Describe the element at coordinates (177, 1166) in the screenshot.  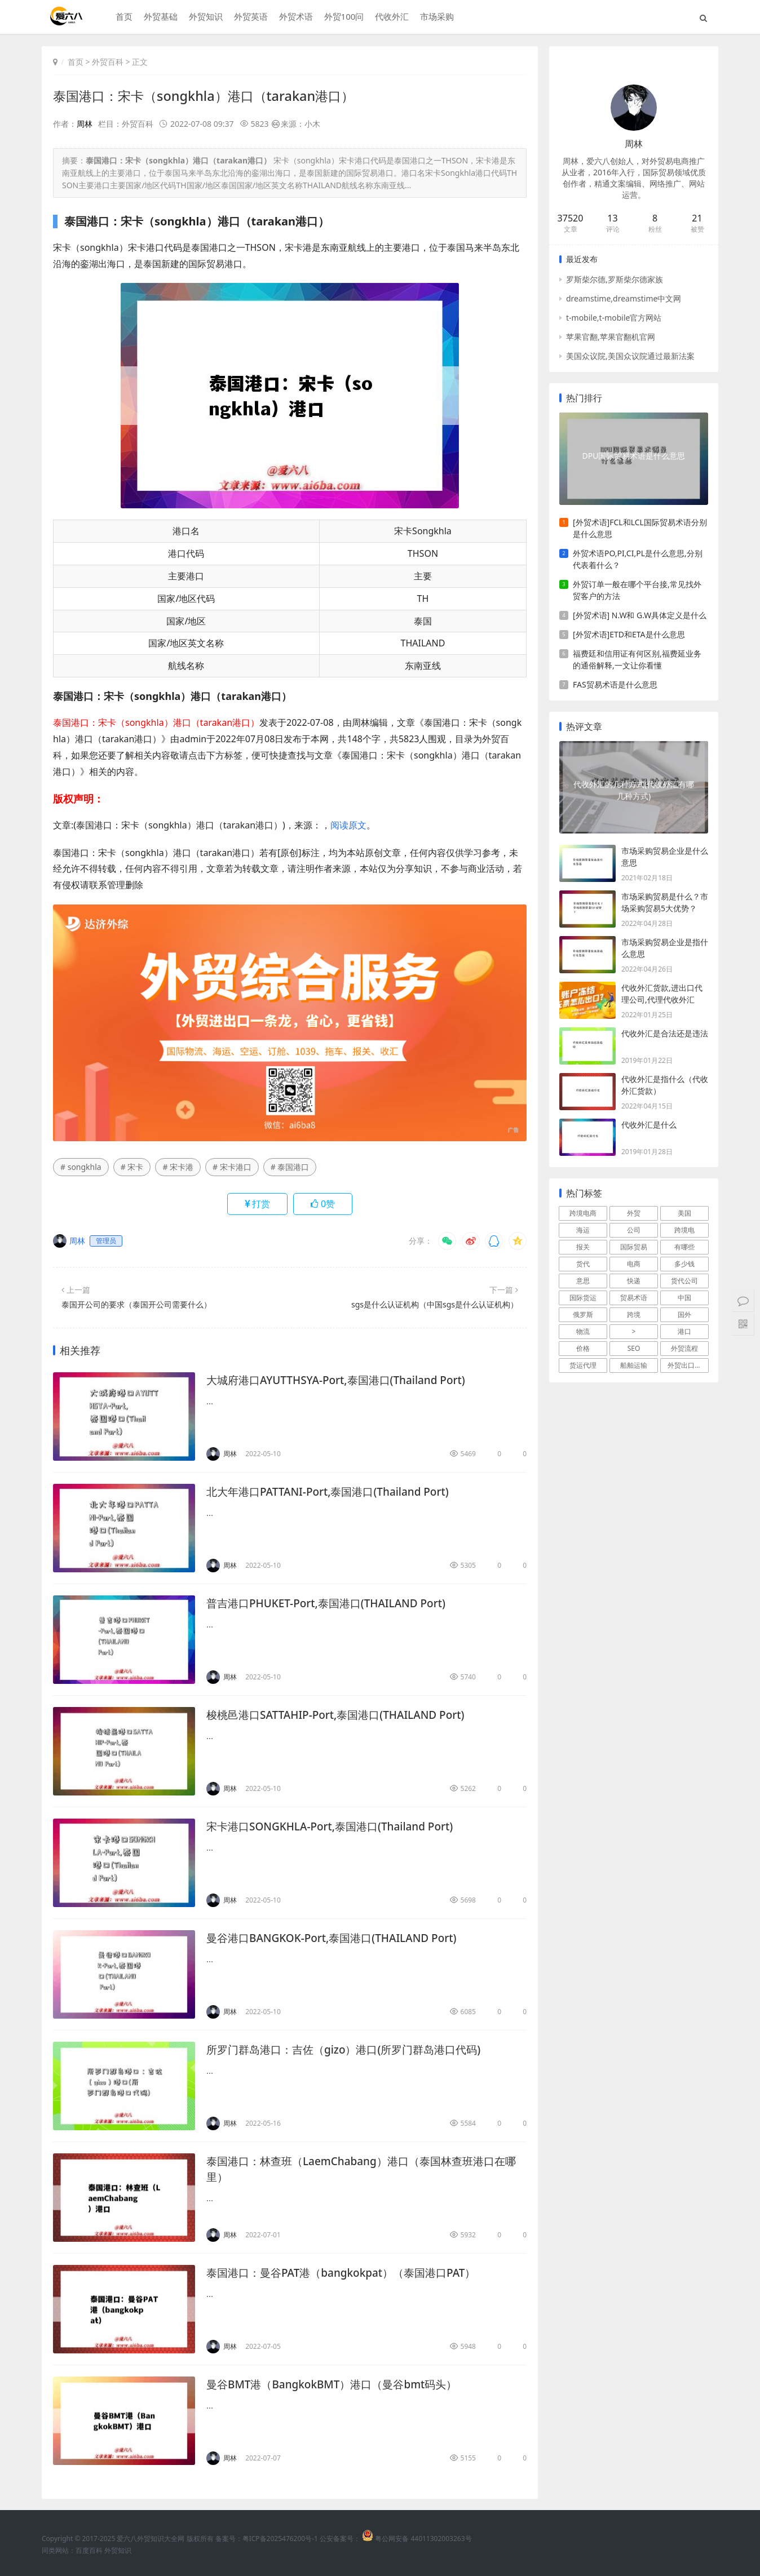
I see `# 宋卡港` at that location.